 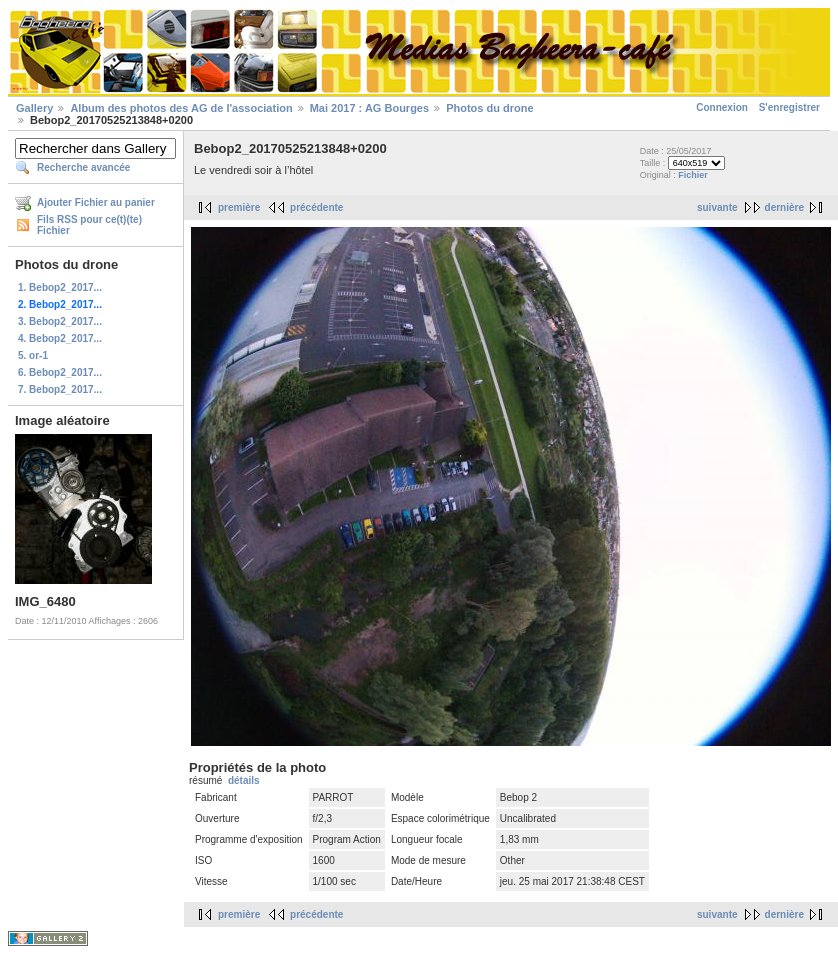 What do you see at coordinates (60, 287) in the screenshot?
I see `1. Bebop2_2017...` at bounding box center [60, 287].